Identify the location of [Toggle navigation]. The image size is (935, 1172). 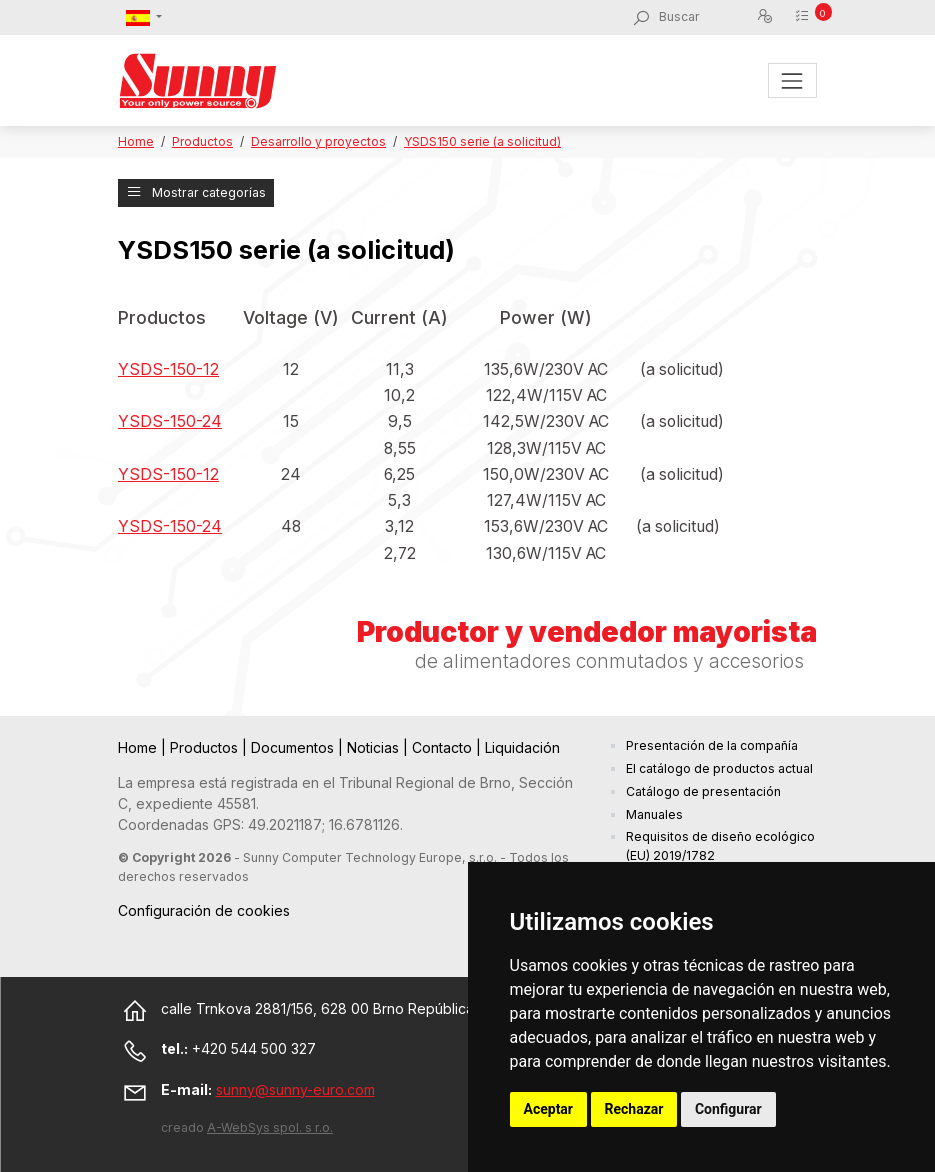
(792, 80).